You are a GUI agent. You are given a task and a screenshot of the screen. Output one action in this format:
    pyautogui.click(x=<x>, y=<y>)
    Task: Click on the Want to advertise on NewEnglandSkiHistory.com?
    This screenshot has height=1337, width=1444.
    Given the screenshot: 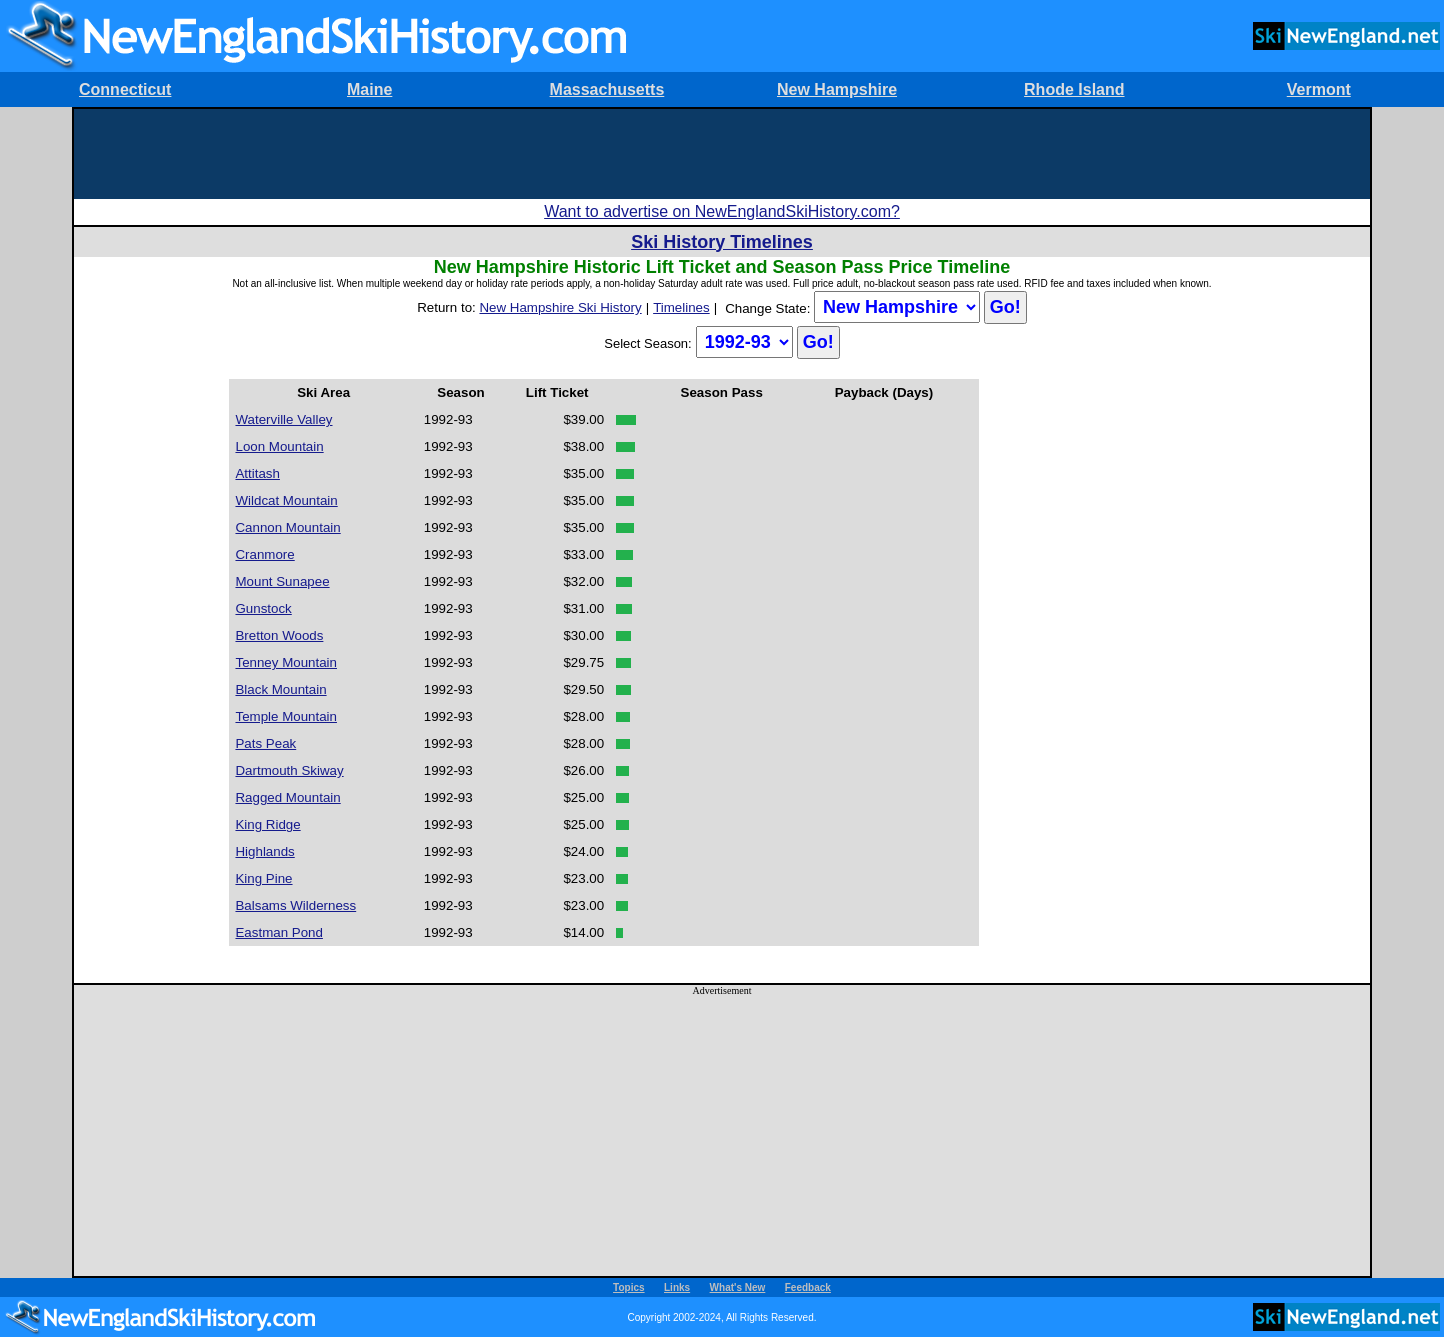 What is the action you would take?
    pyautogui.click(x=722, y=211)
    